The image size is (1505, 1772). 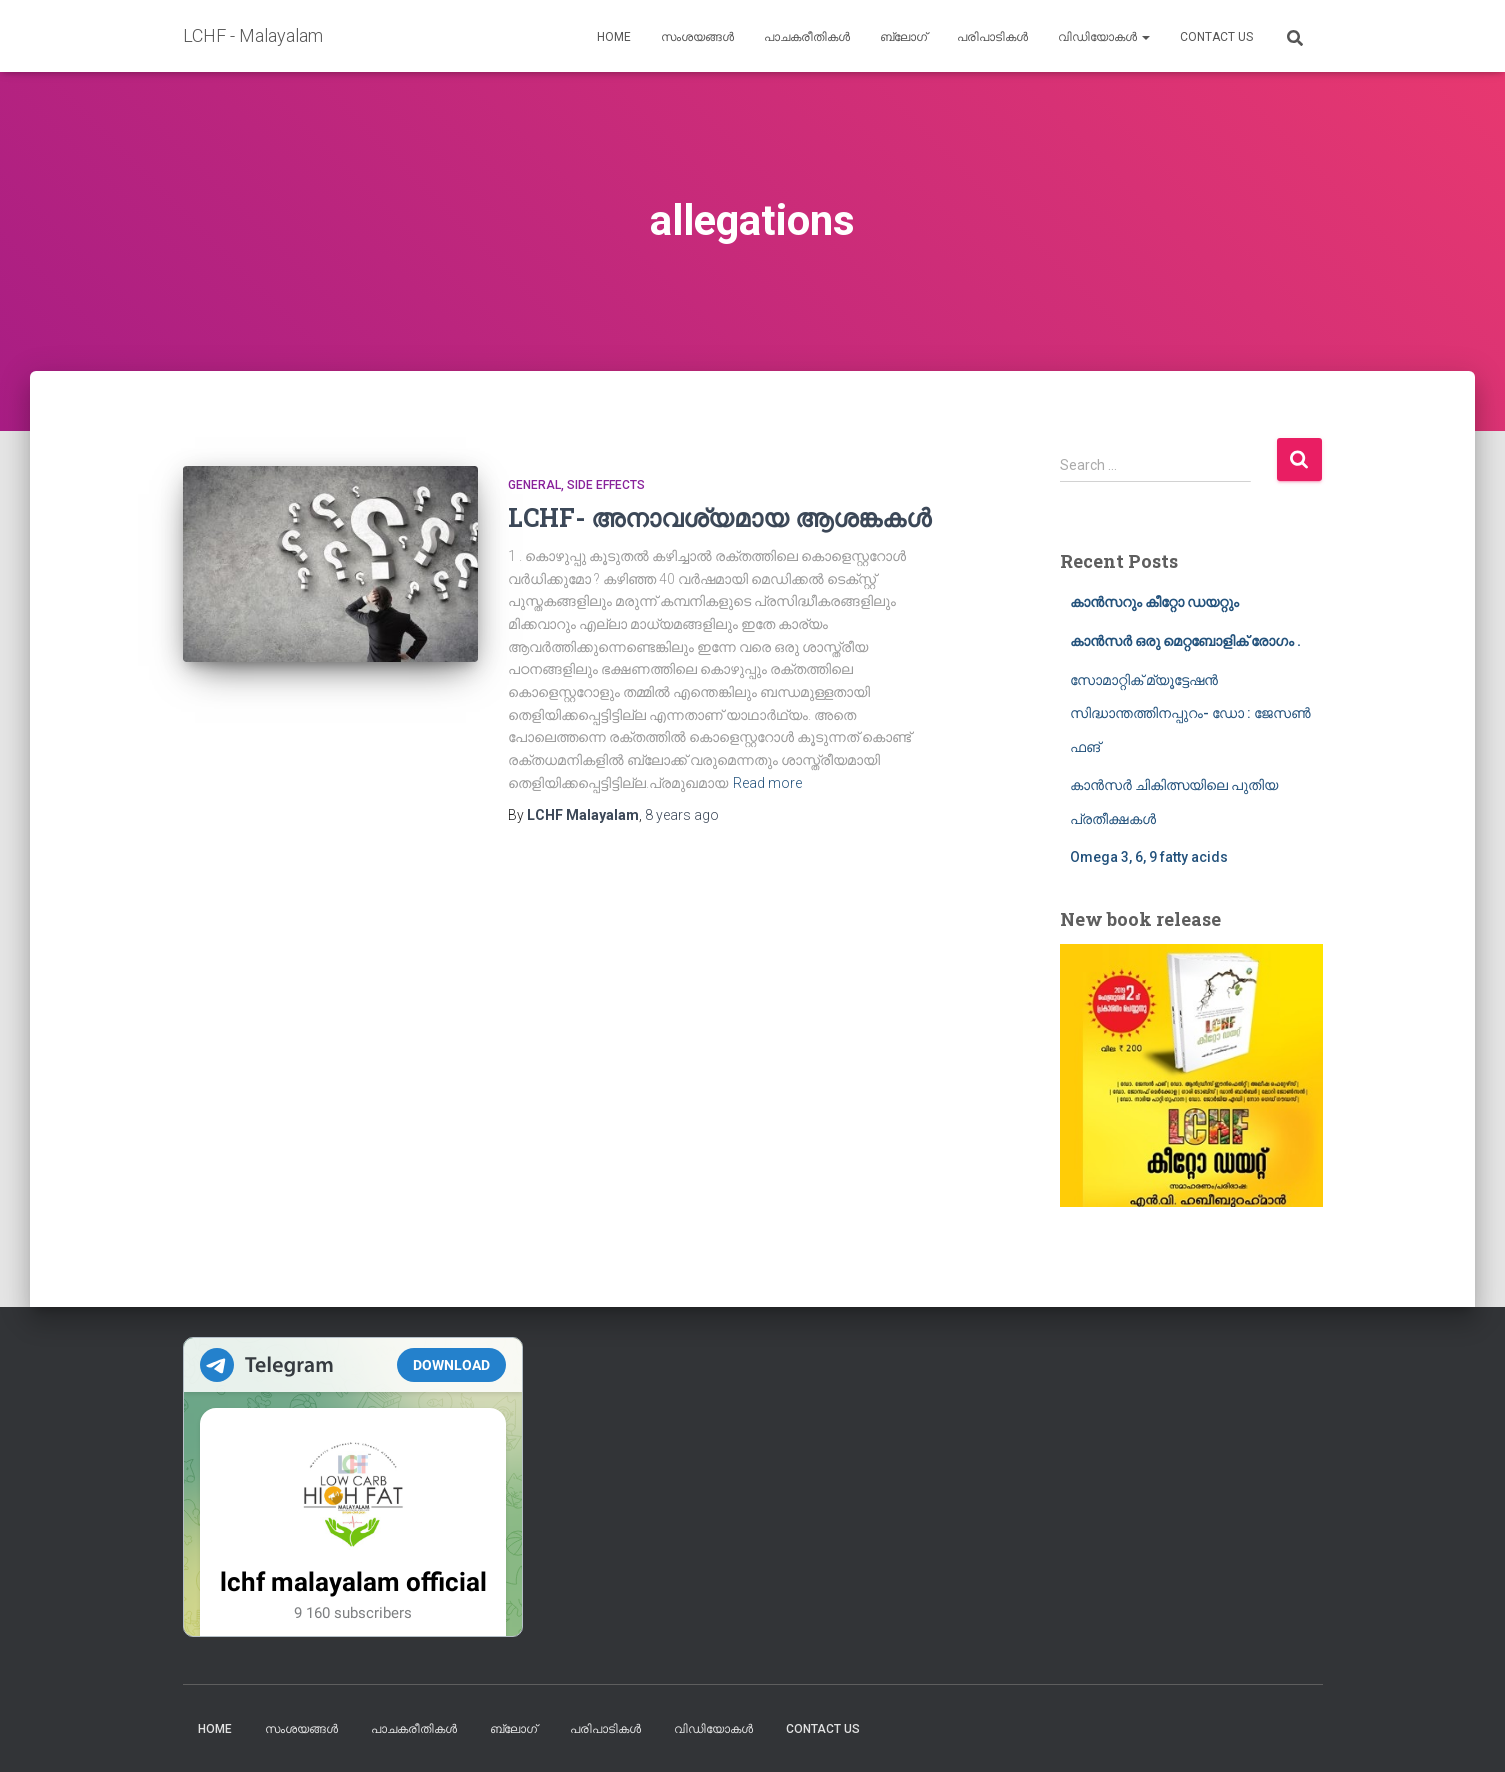 What do you see at coordinates (992, 37) in the screenshot?
I see `പരിപാടികൾ` at bounding box center [992, 37].